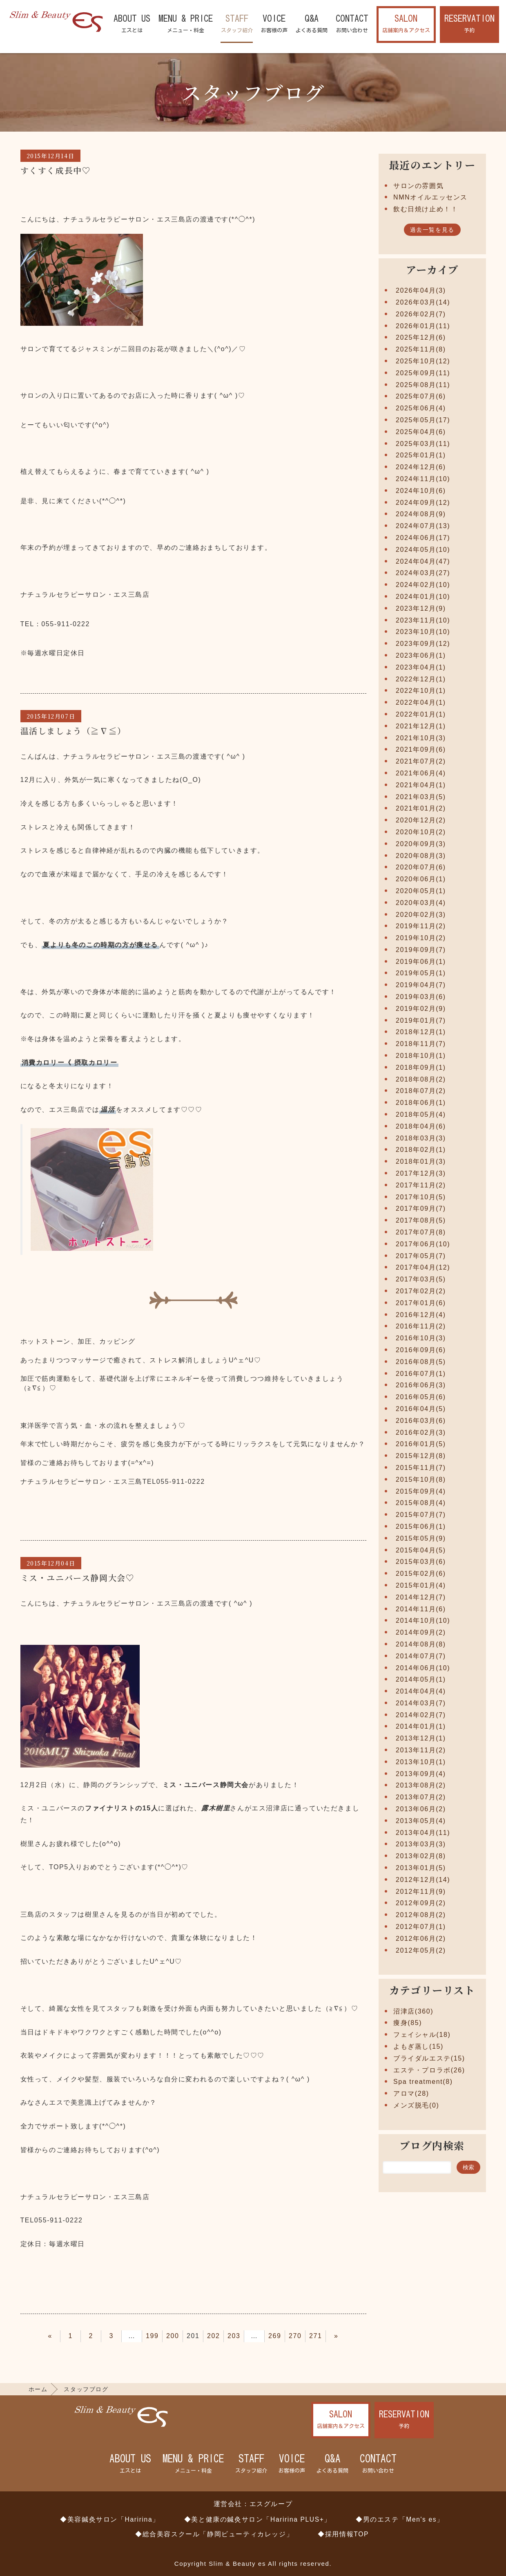 This screenshot has width=506, height=2576. Describe the element at coordinates (421, 1797) in the screenshot. I see `2013年07月(2)` at that location.